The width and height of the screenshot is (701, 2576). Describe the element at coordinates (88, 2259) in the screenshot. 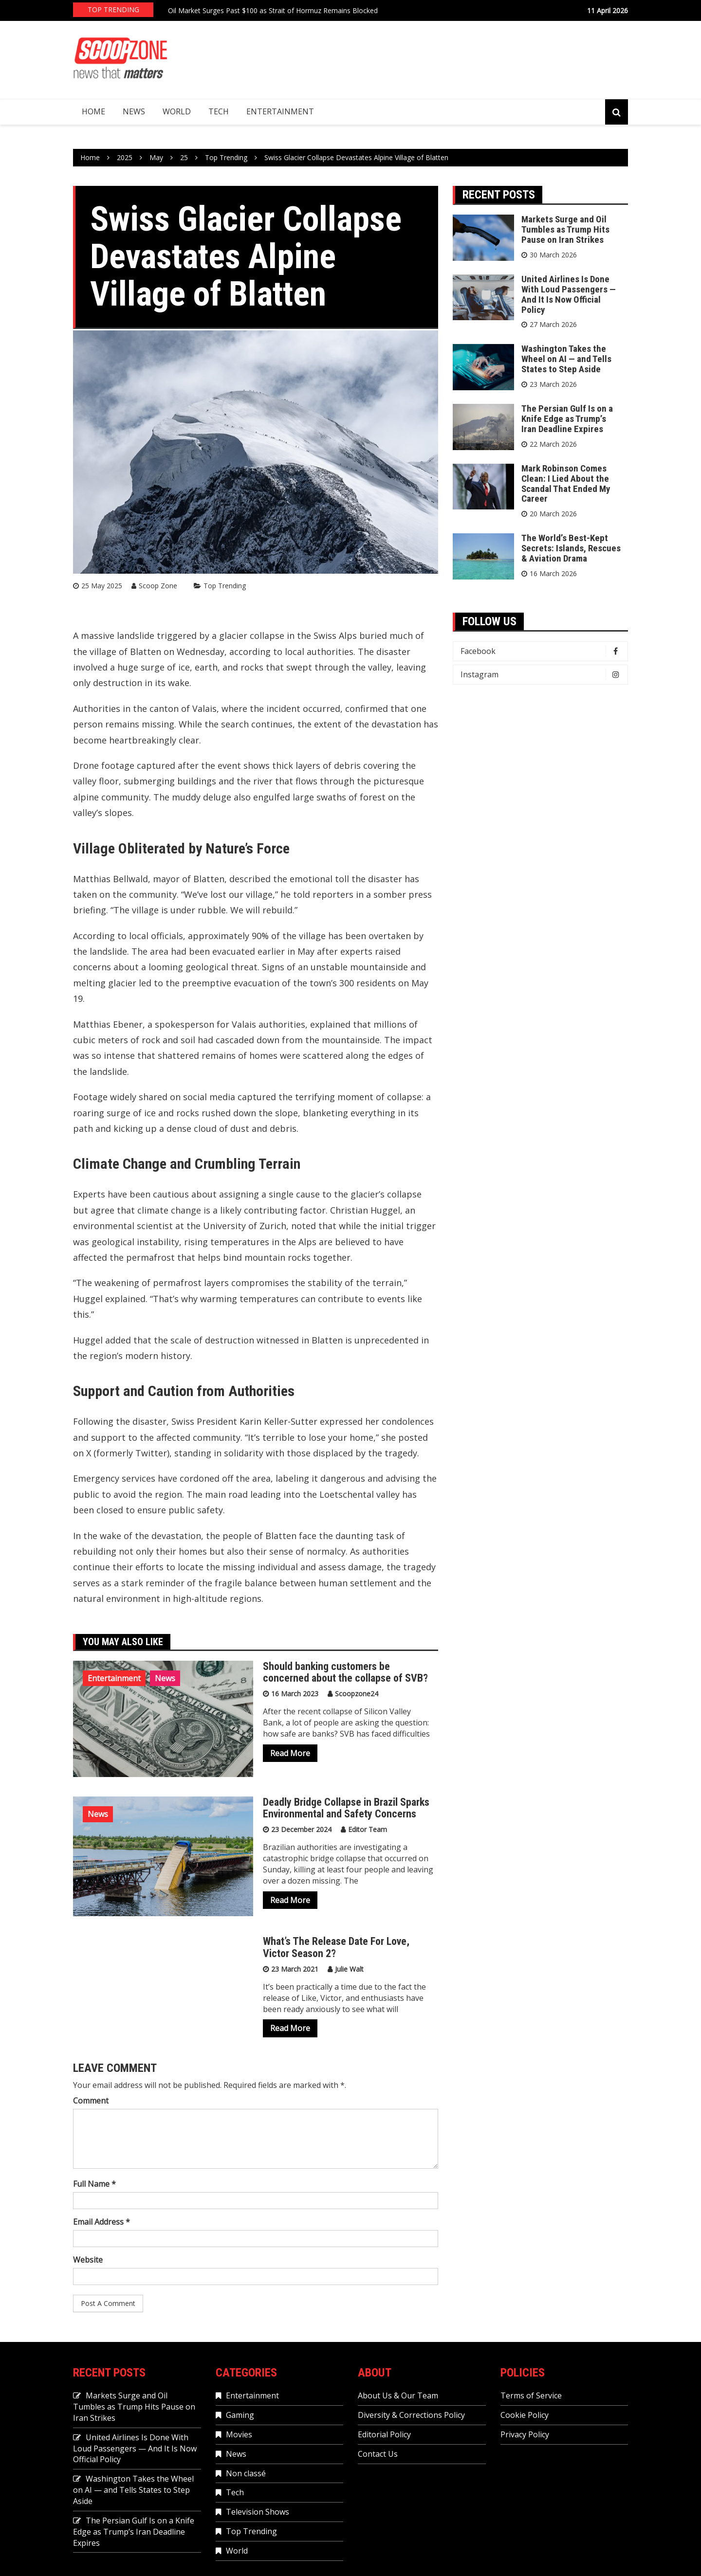

I see `Website` at that location.